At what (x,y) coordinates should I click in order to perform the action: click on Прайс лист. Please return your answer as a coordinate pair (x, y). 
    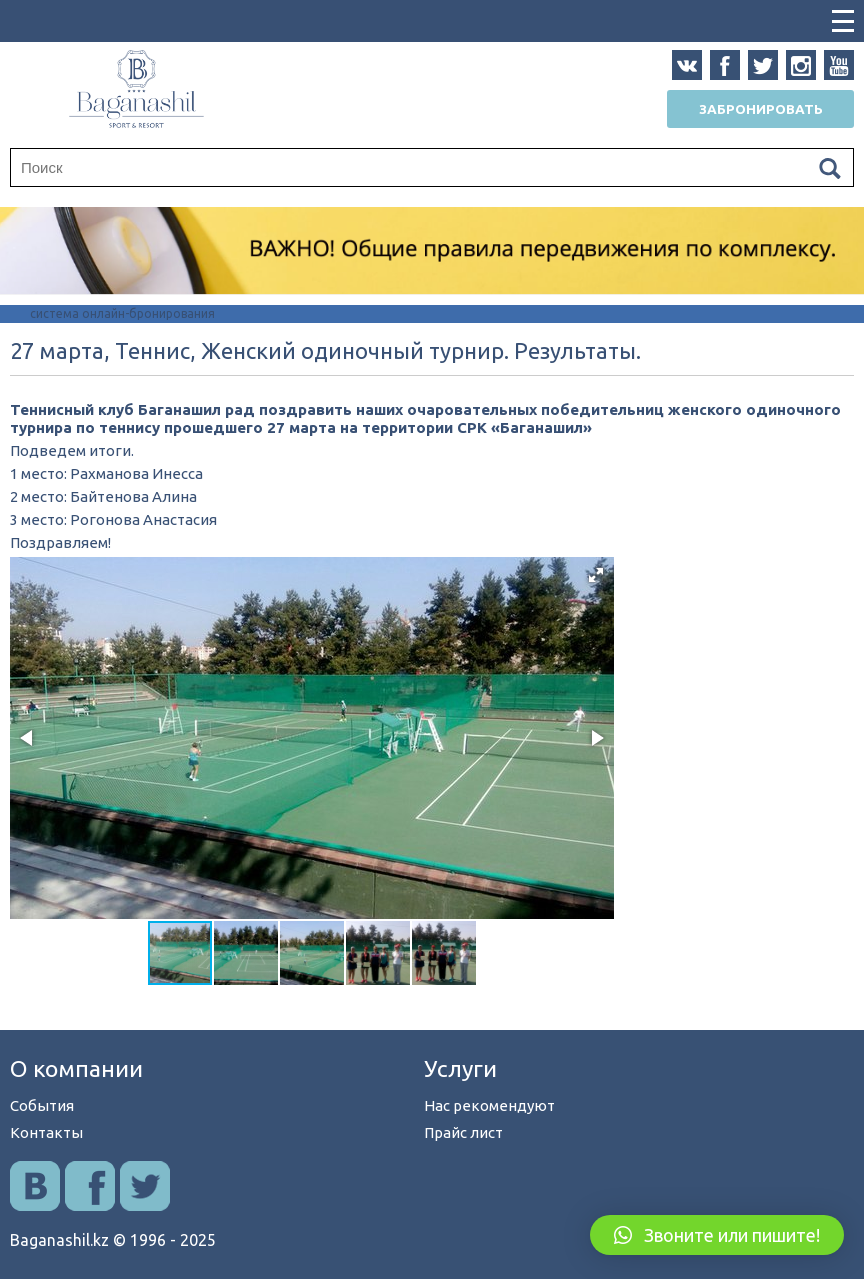
    Looking at the image, I should click on (463, 1132).